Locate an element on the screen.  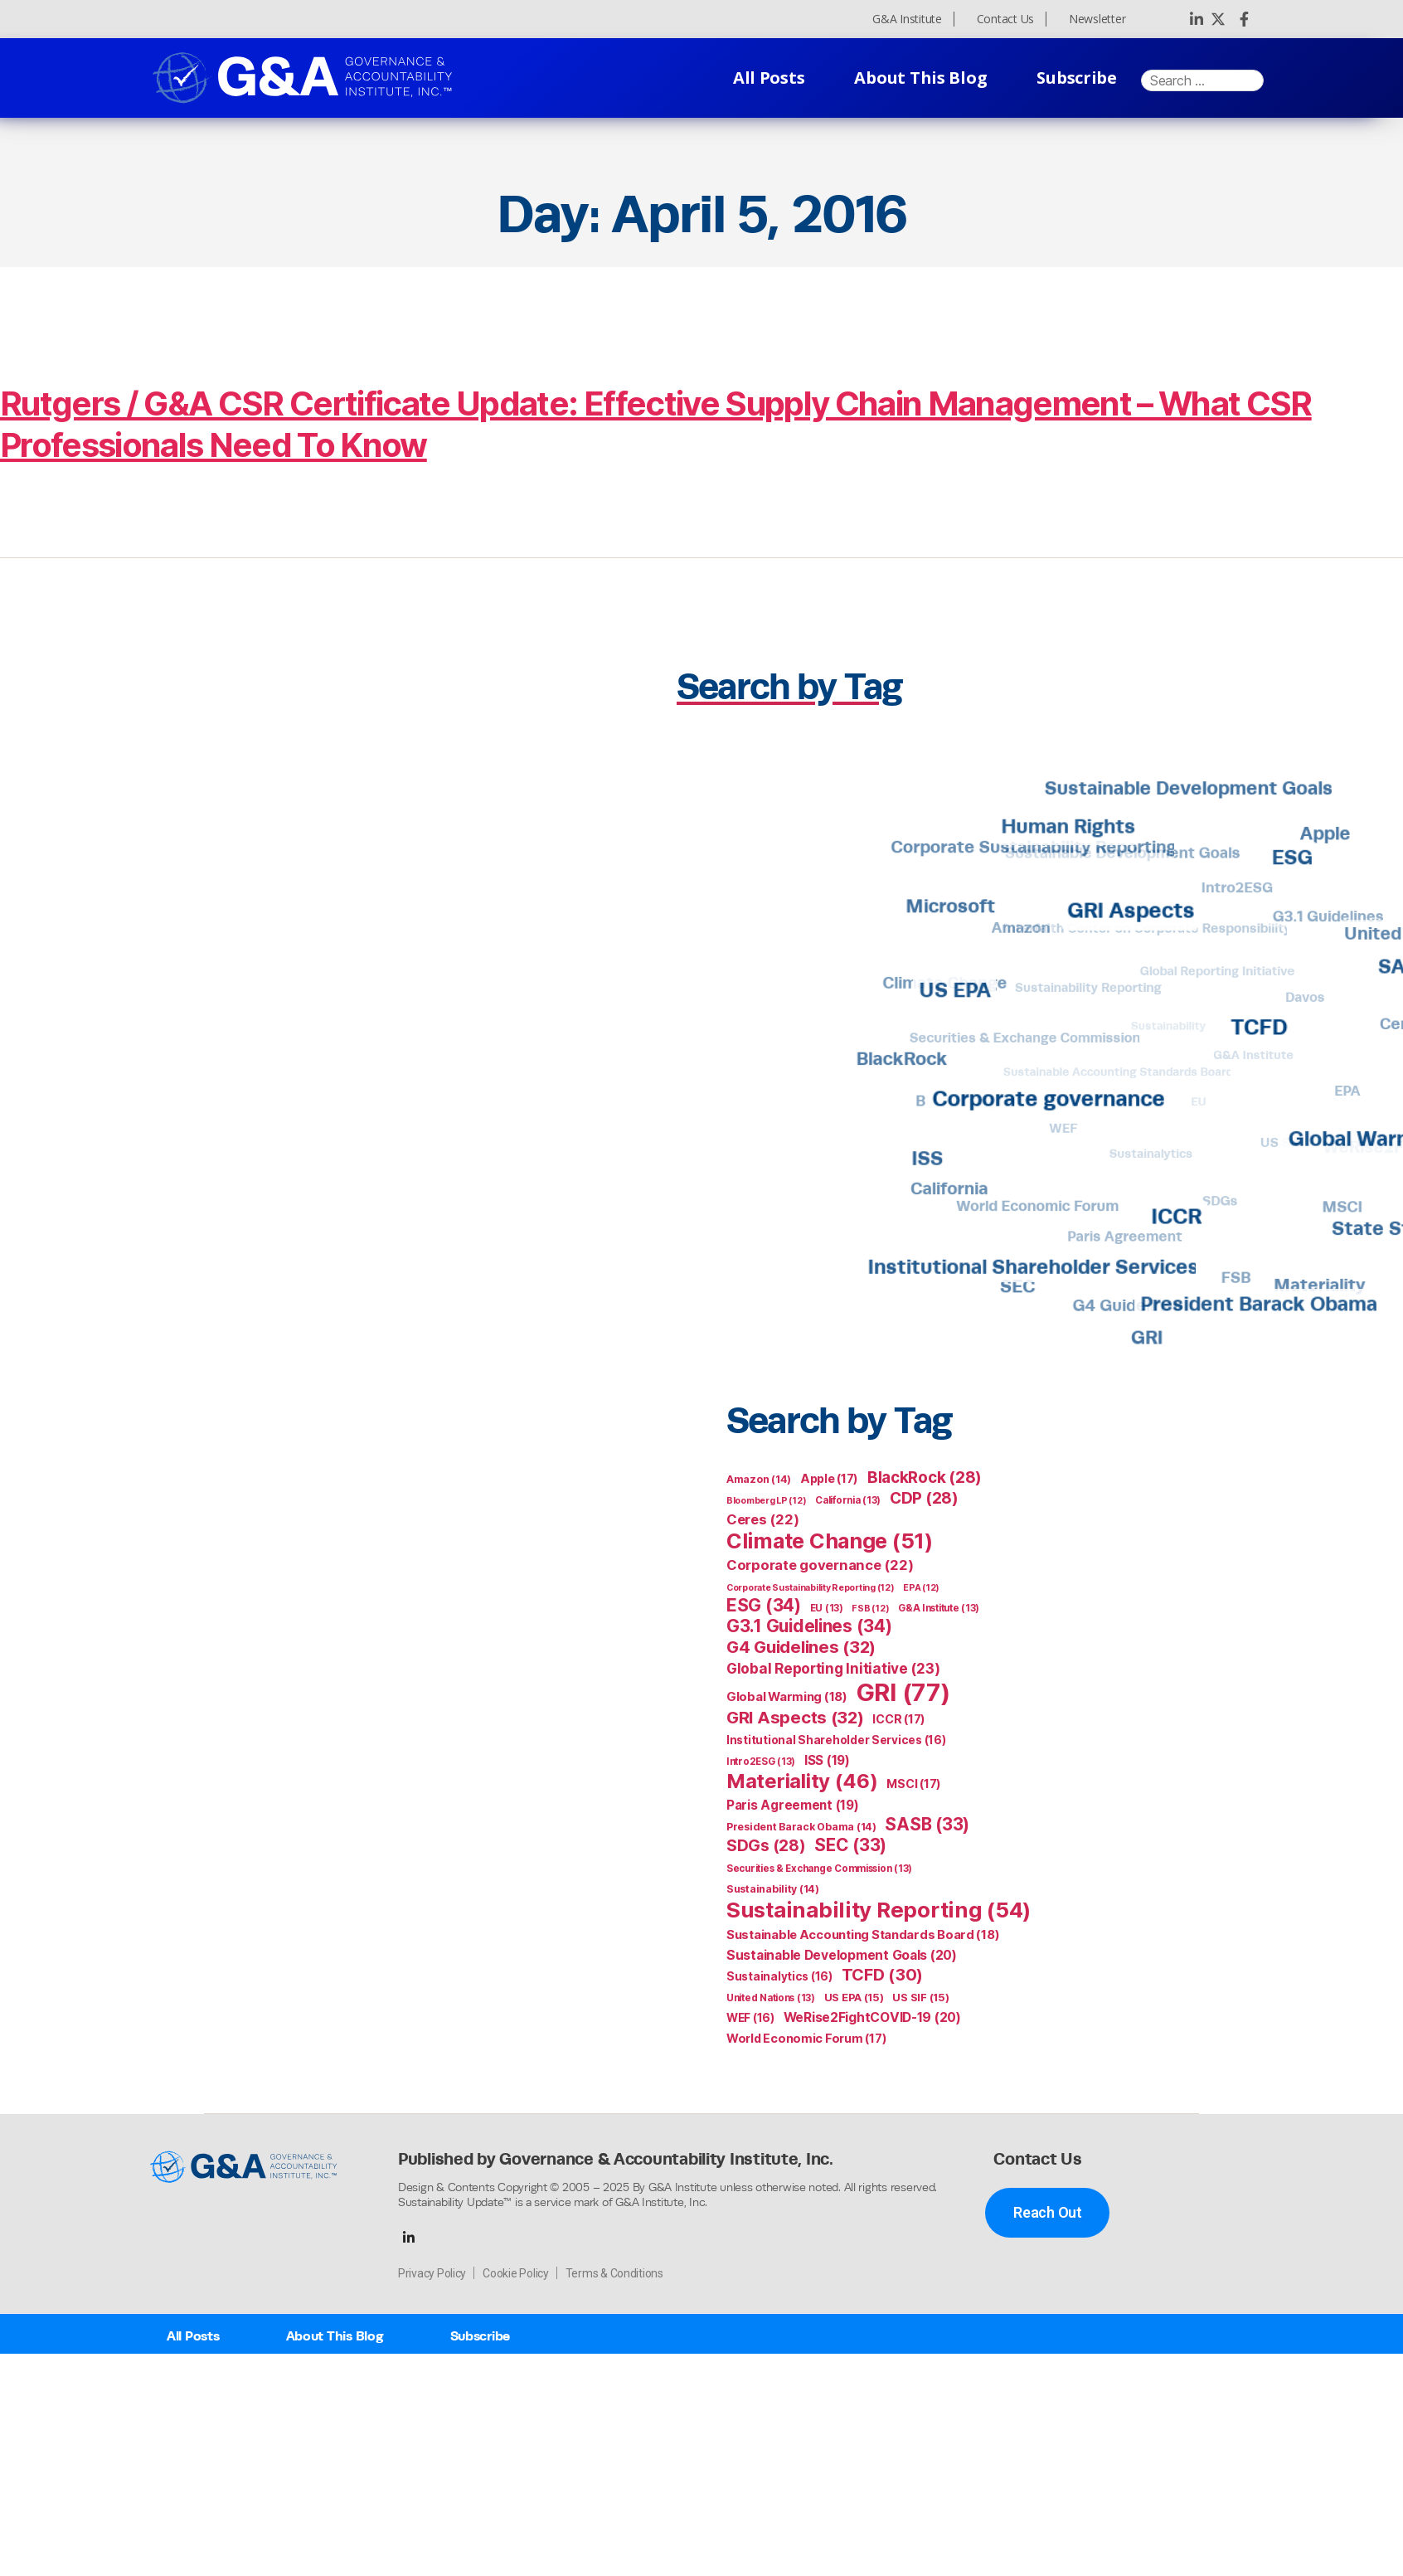
Privacy Policy is located at coordinates (432, 2273).